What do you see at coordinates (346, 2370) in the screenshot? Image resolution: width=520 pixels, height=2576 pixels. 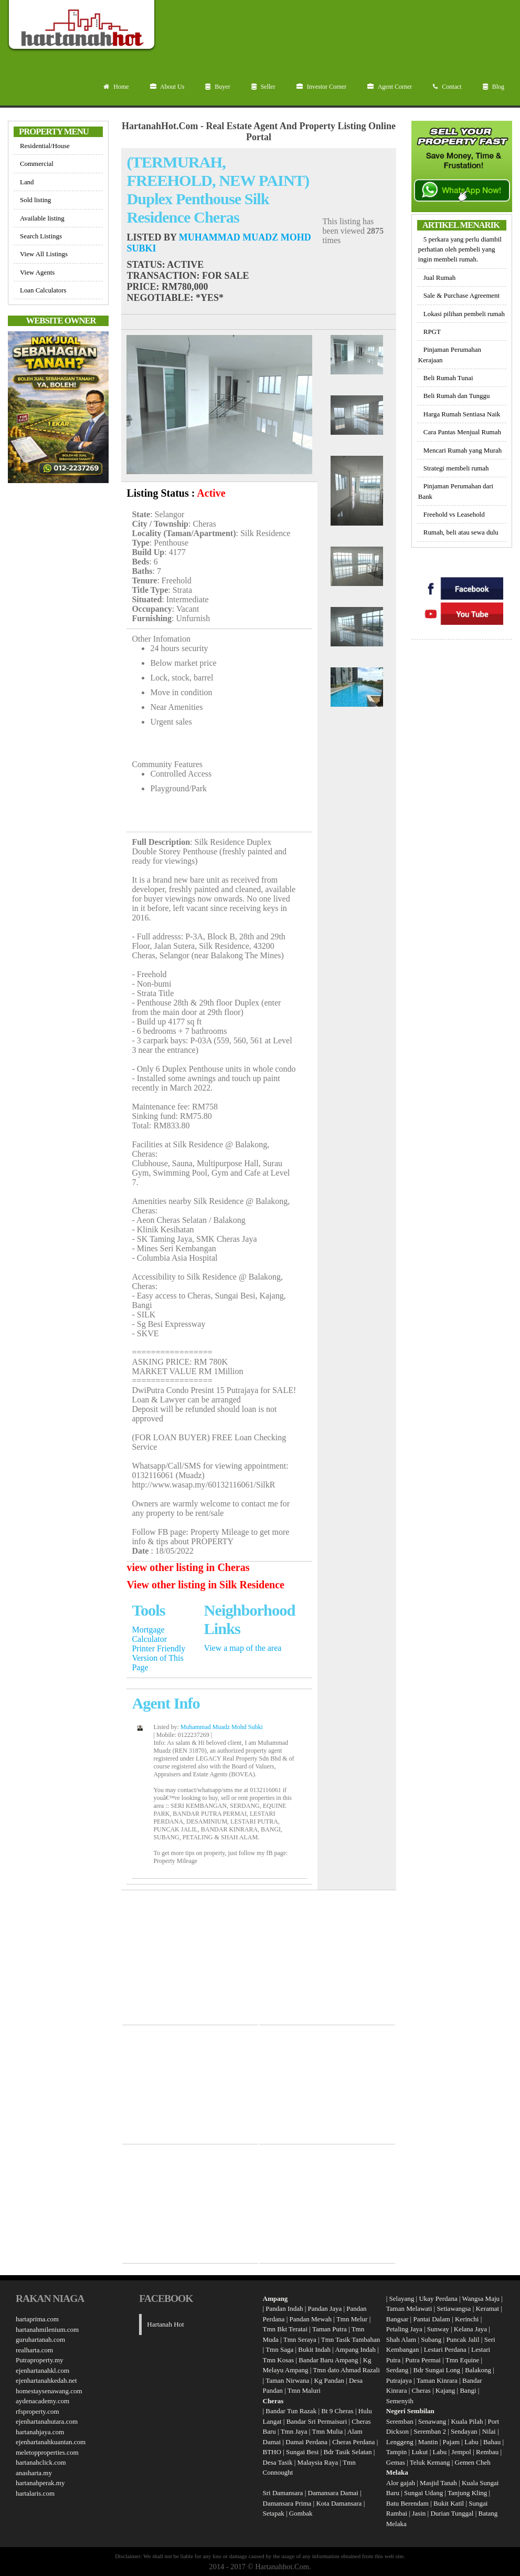 I see `Tmn dato Ahmad Razali` at bounding box center [346, 2370].